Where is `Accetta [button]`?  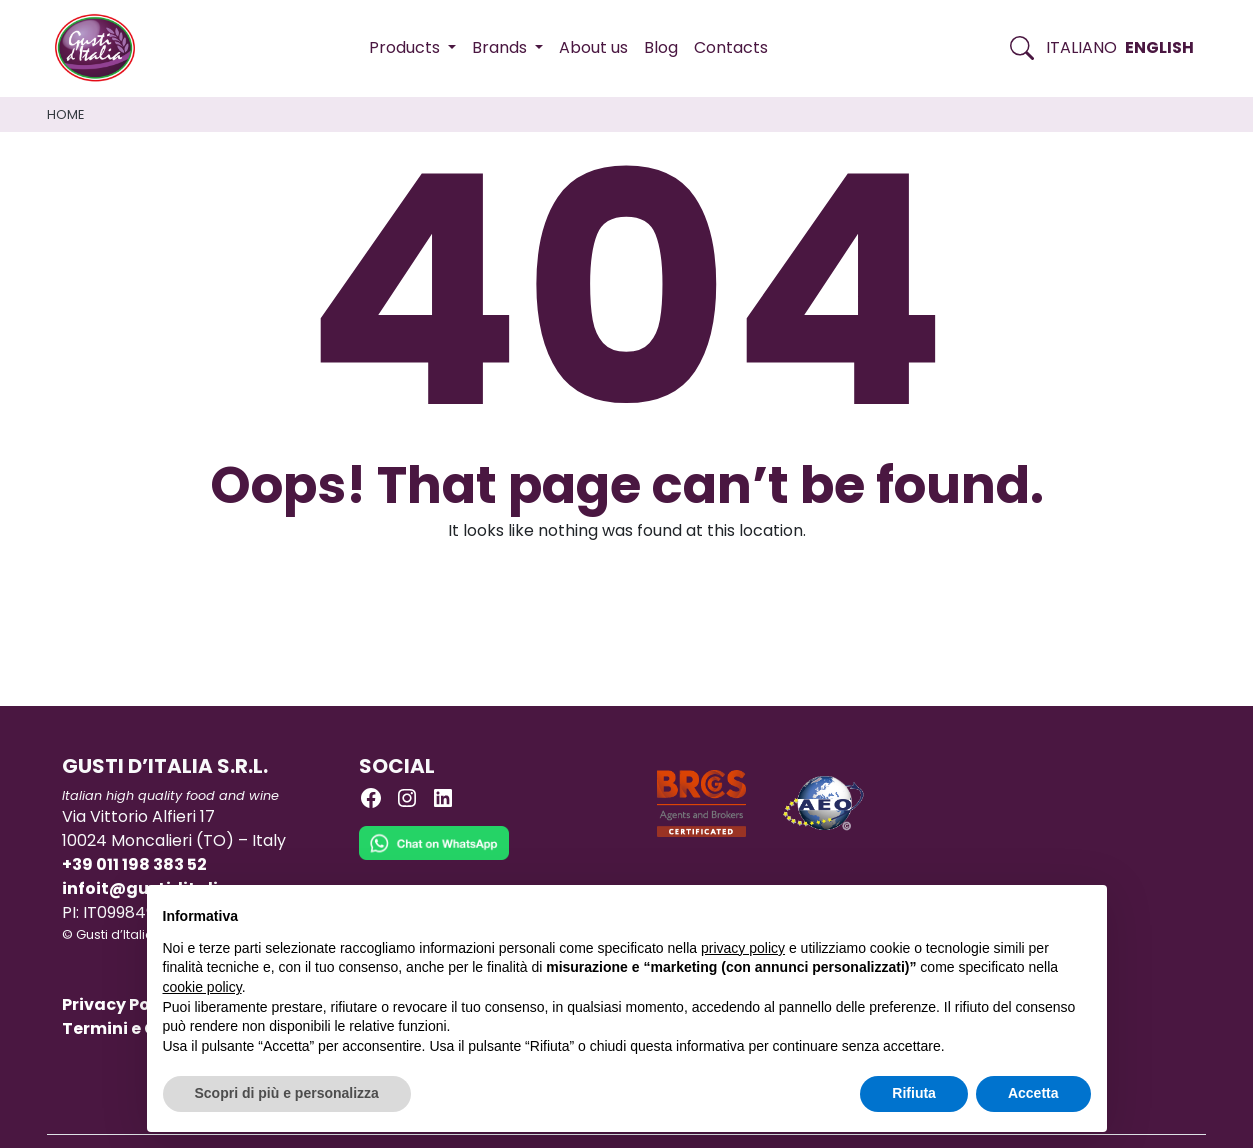 Accetta [button] is located at coordinates (1033, 1093).